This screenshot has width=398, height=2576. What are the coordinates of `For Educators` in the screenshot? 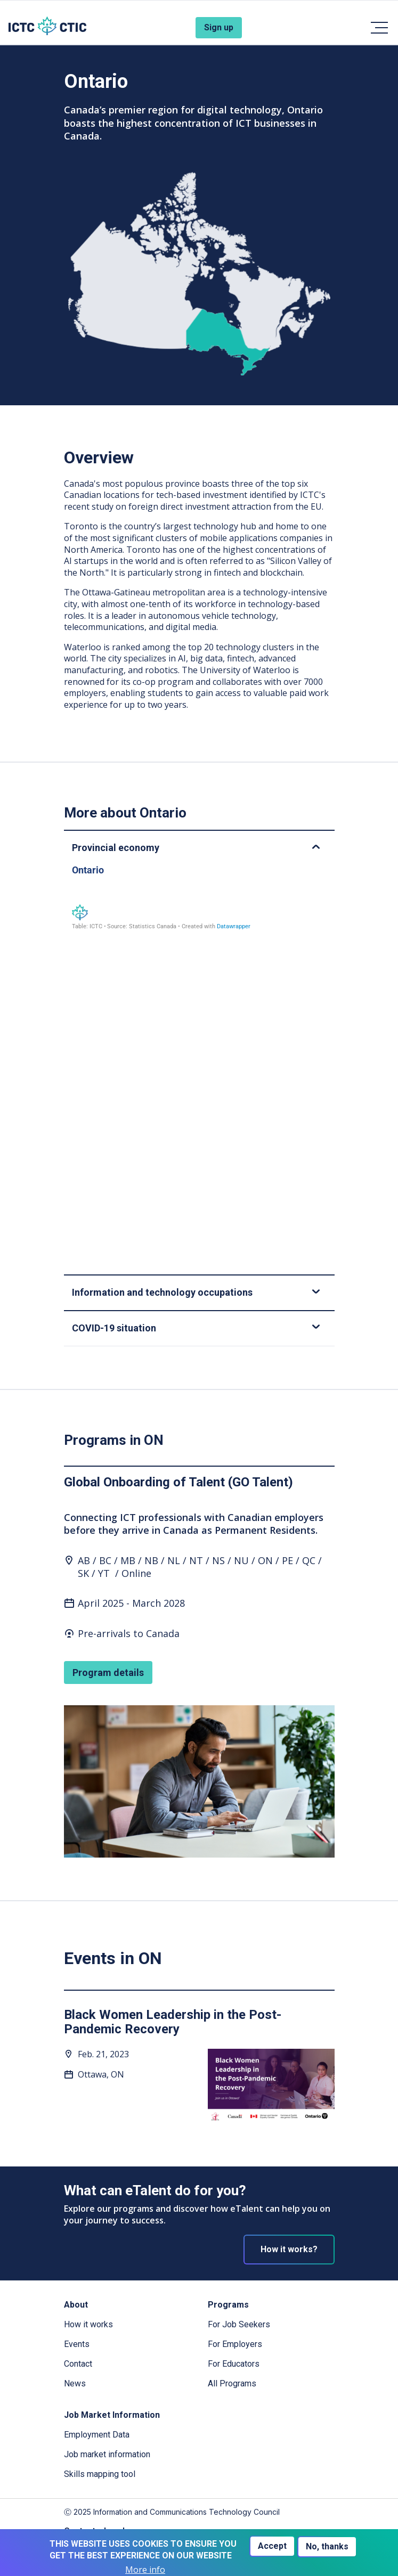 It's located at (233, 2364).